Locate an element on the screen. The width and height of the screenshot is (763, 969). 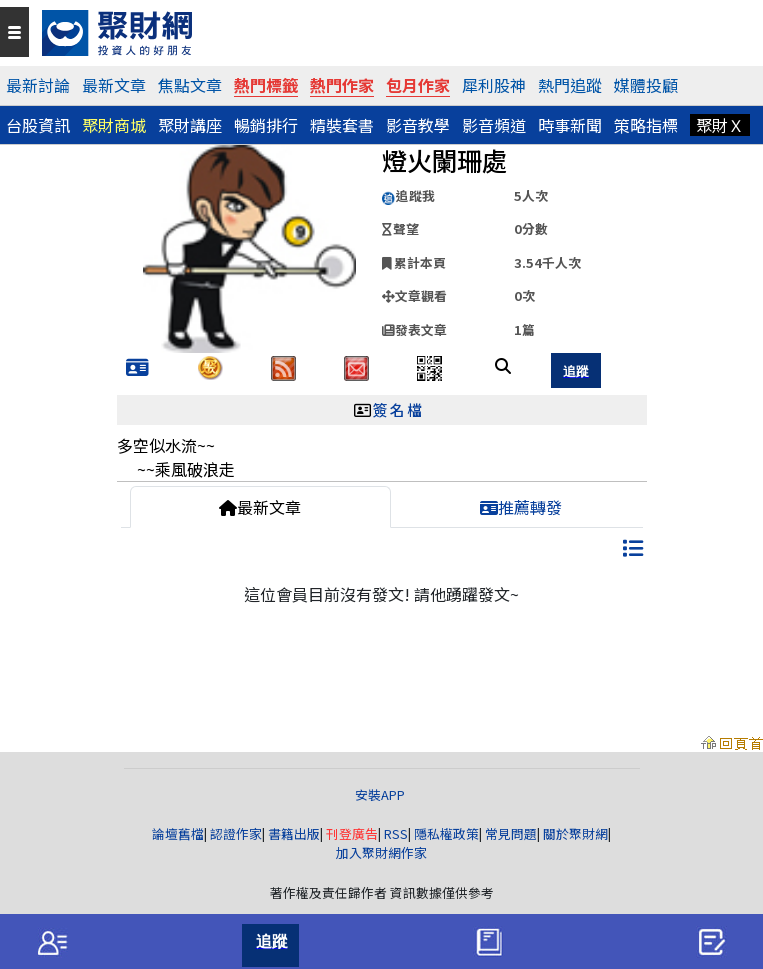
熱門作家 is located at coordinates (342, 85).